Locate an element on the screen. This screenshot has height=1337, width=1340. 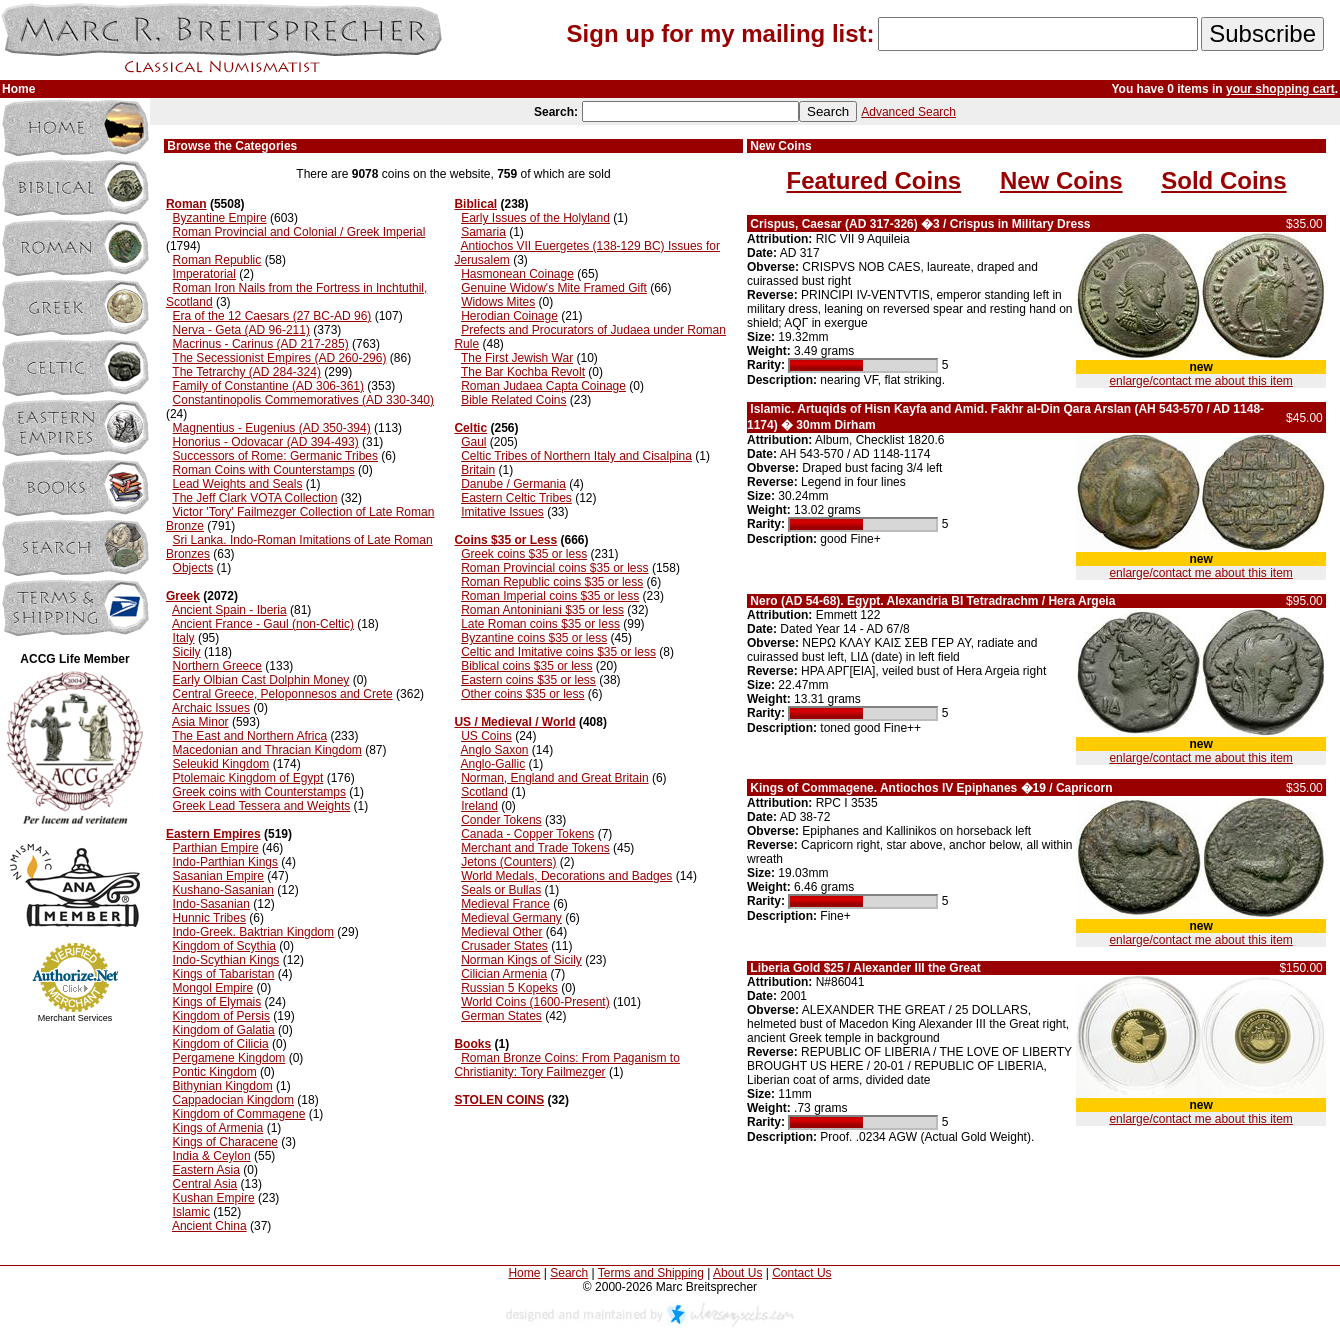
Roman Bronze Coins: From Paganism to Christianity: Tory Failmezger is located at coordinates (566, 1065).